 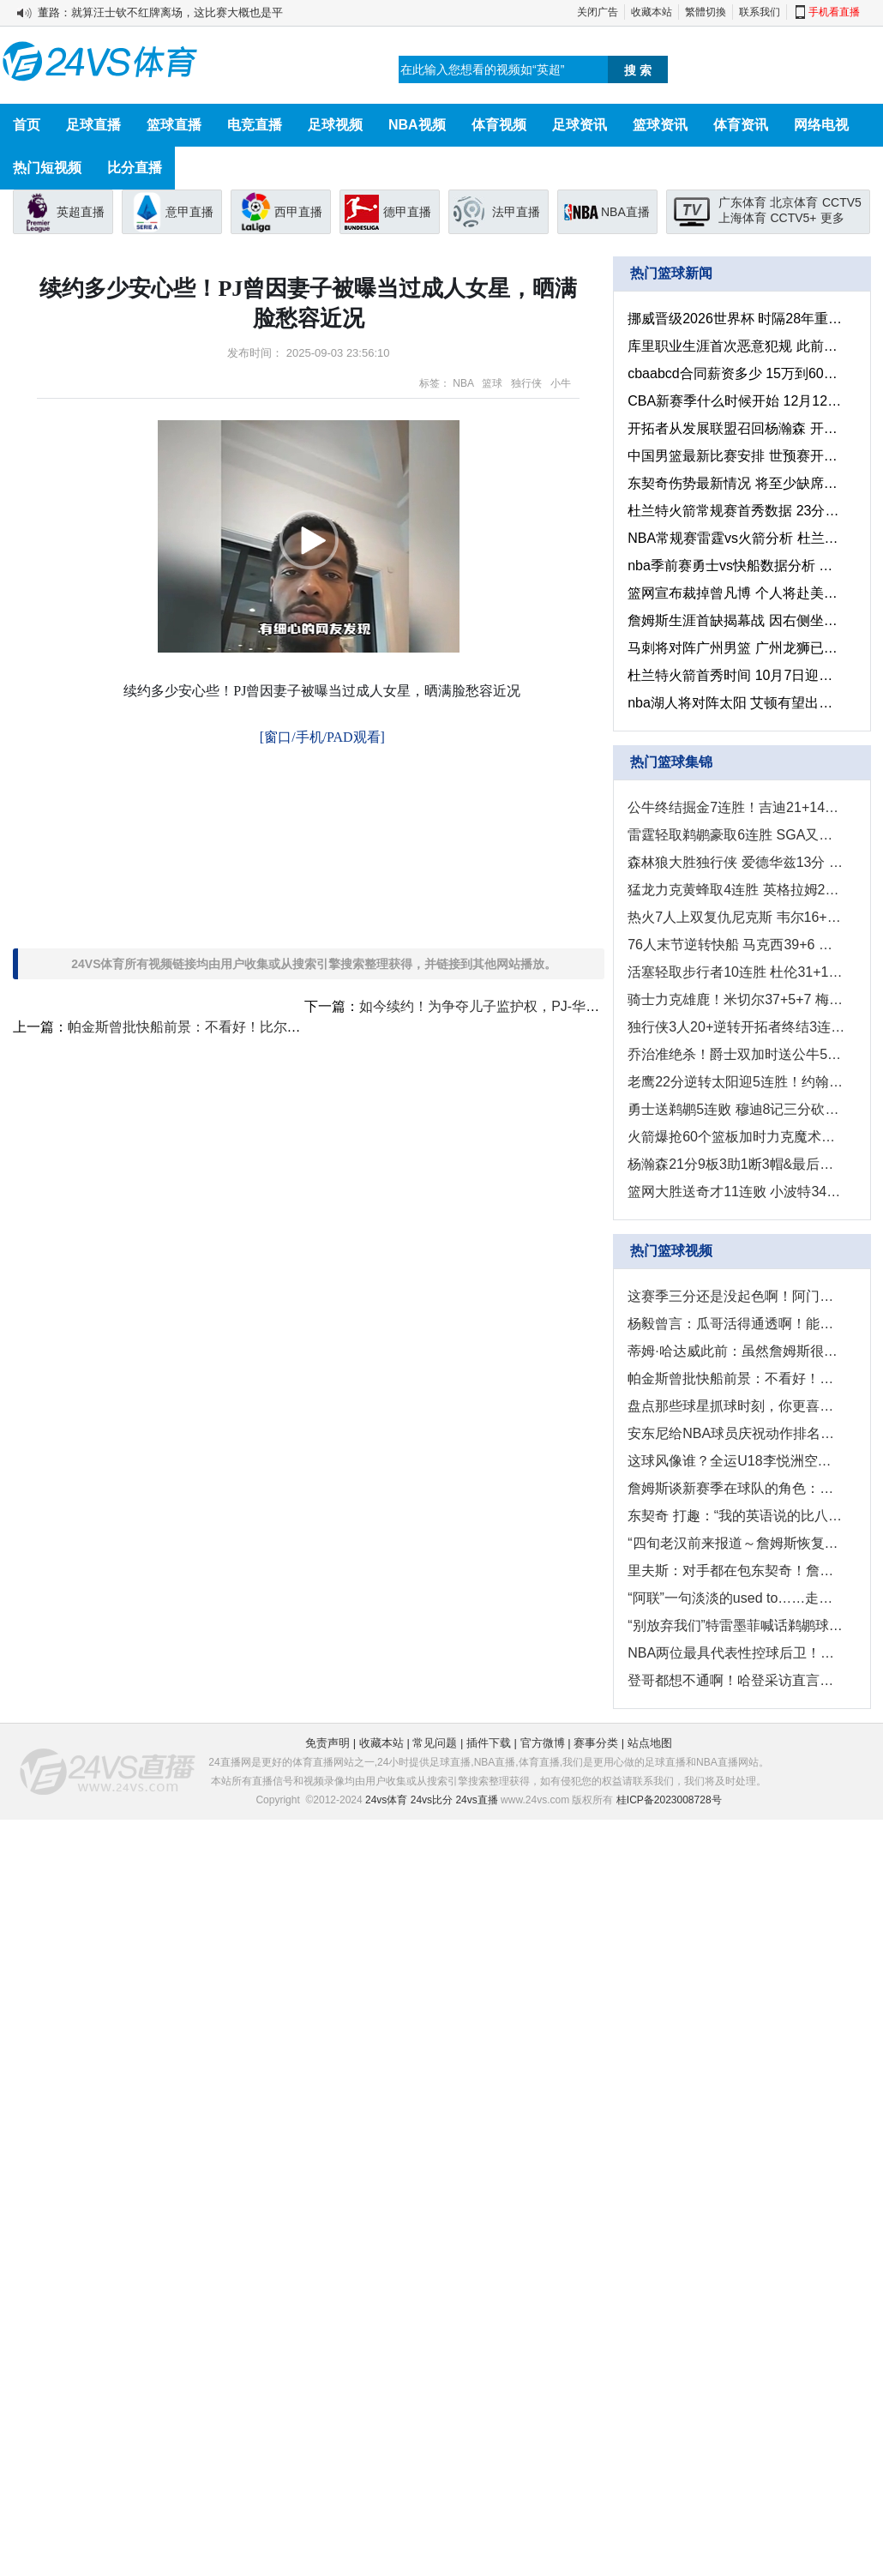 I want to click on 热火7人上双复仇尼克斯 韦尔16+14&关键大帽 唐斯连失绝平球, so click(x=736, y=917).